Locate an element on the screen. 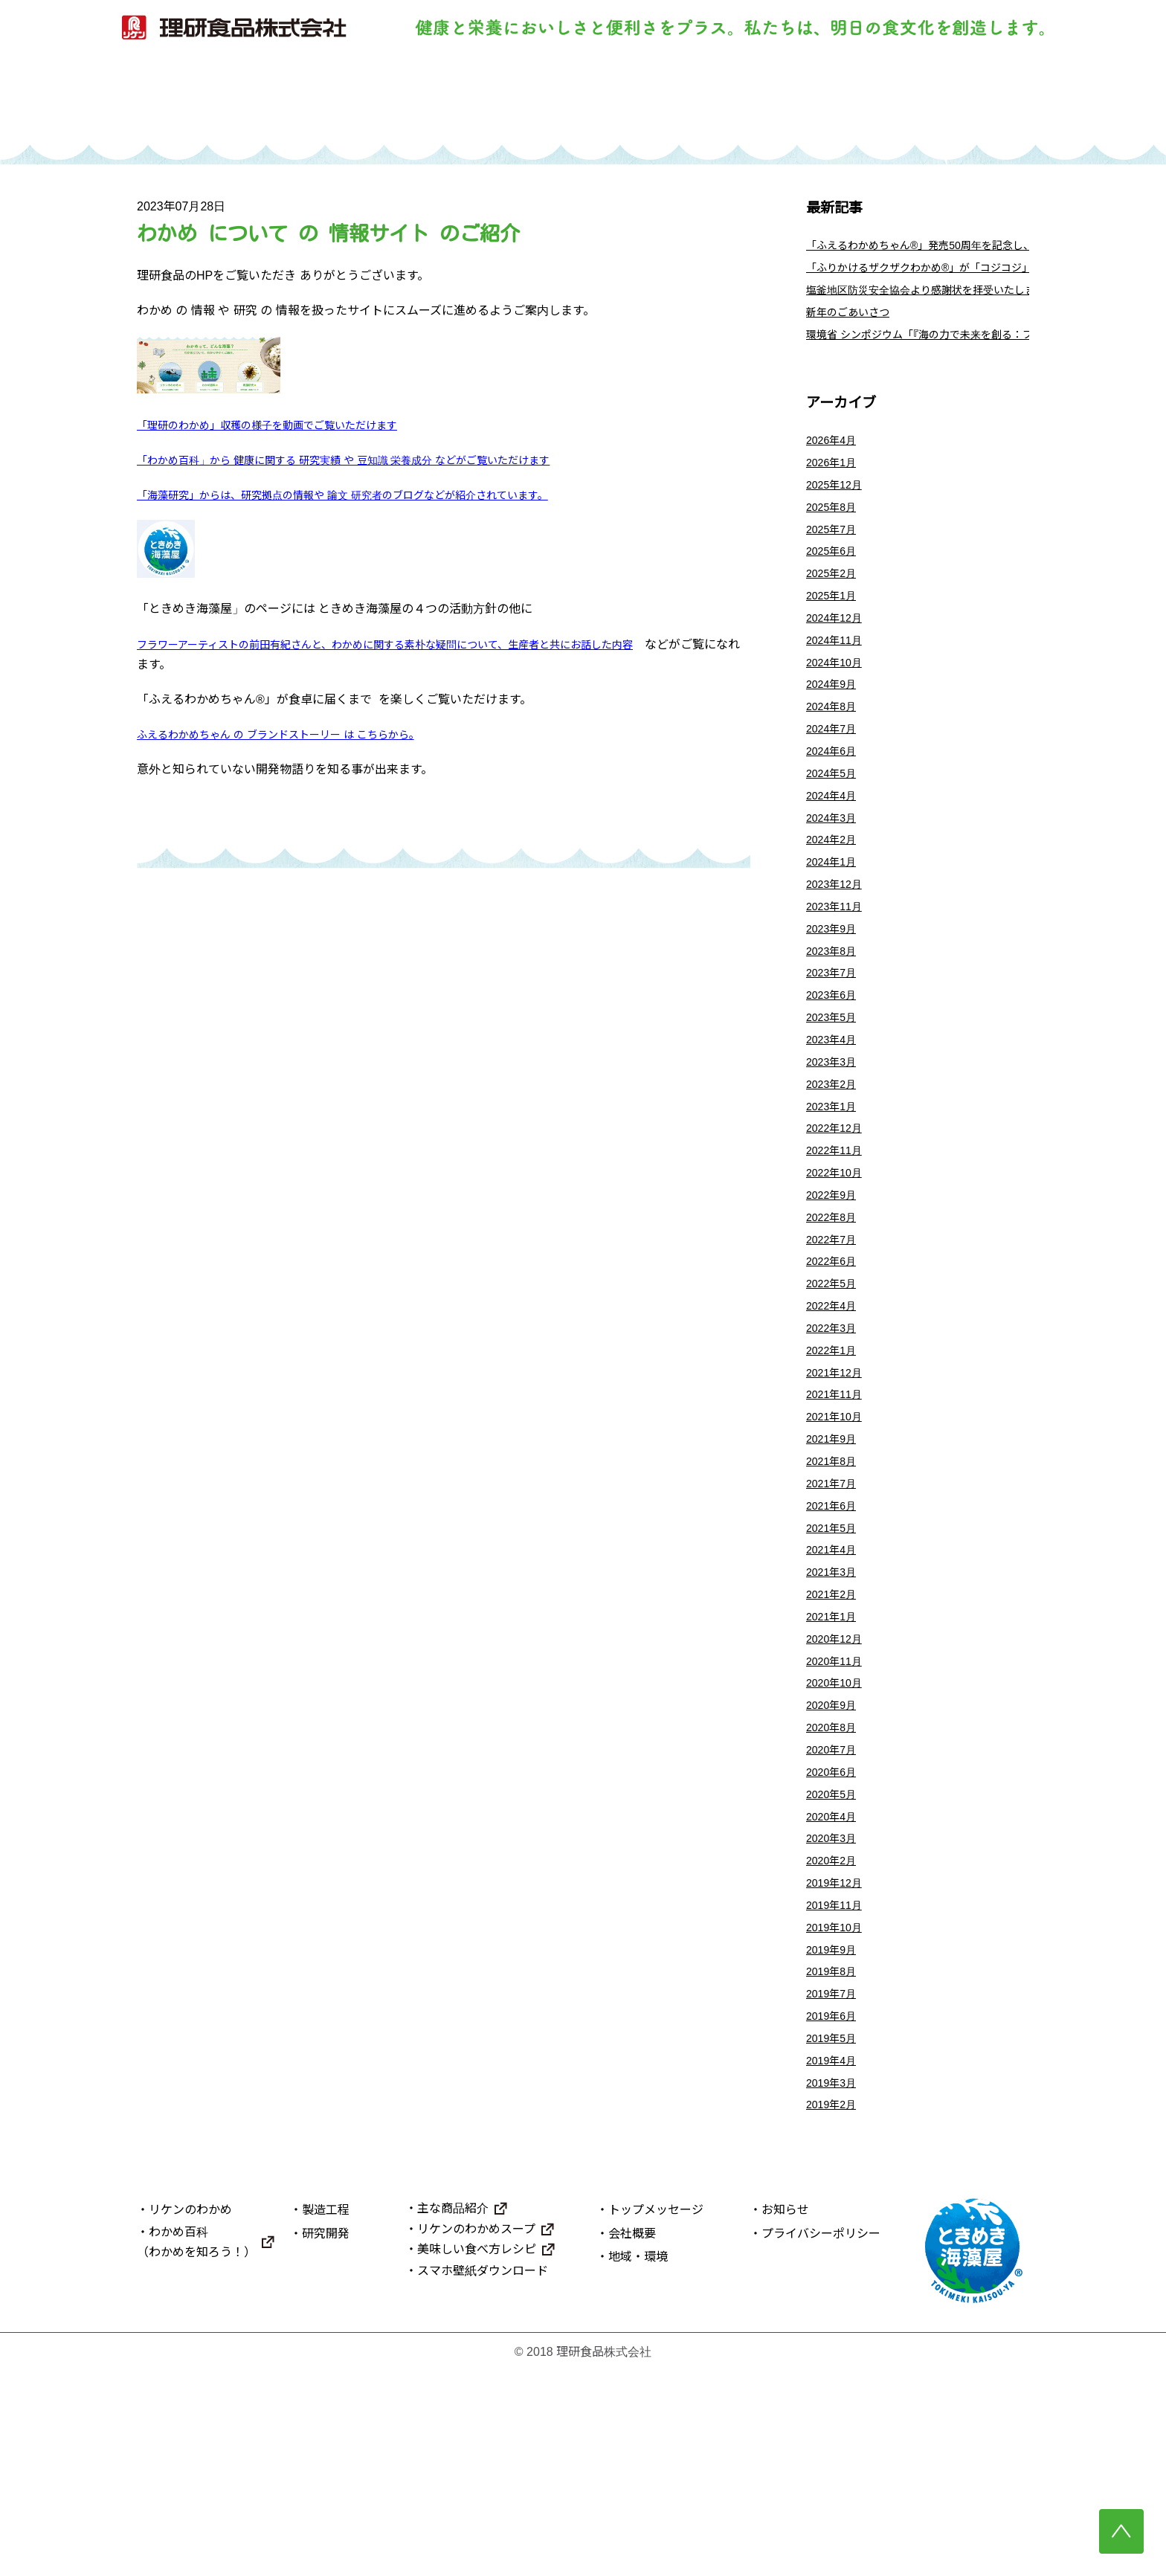 Image resolution: width=1166 pixels, height=2576 pixels. 2022年6月 is located at coordinates (834, 1371).